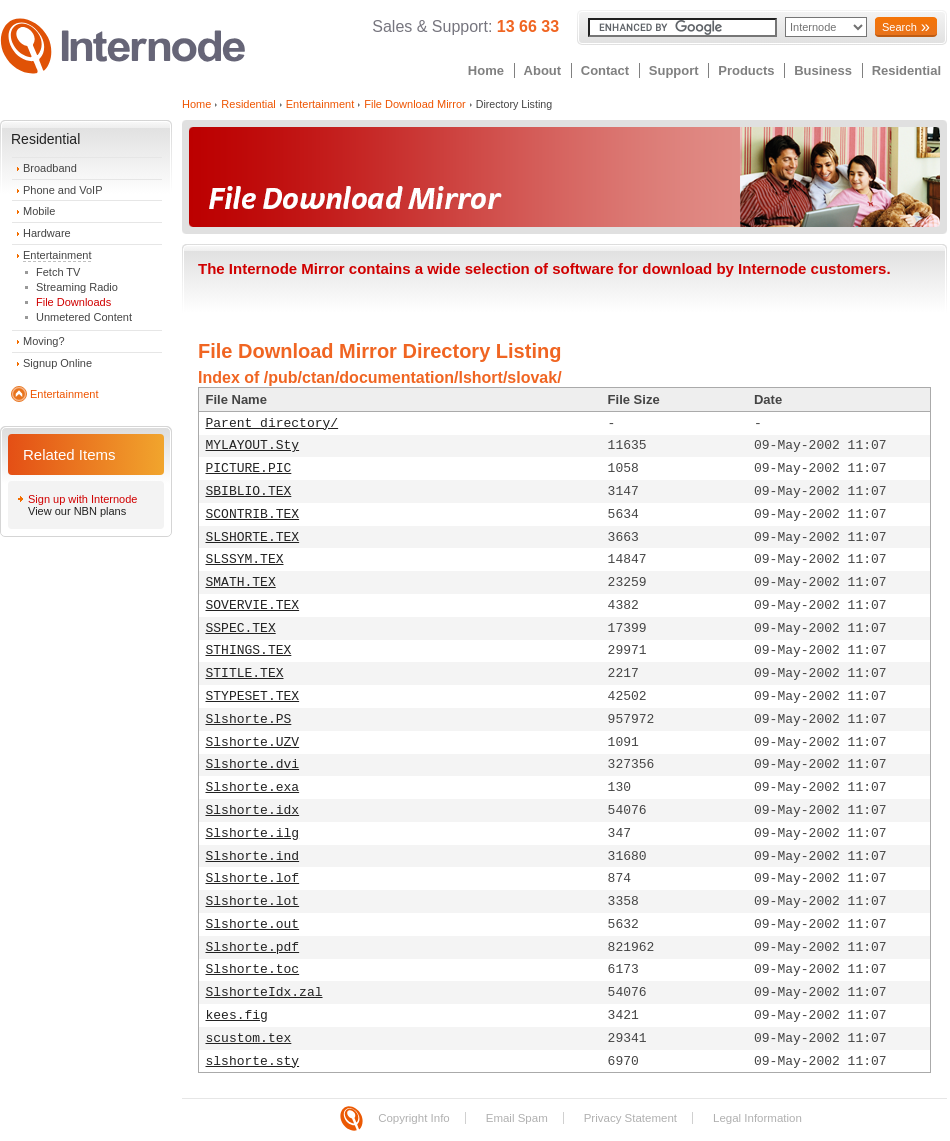  Describe the element at coordinates (253, 969) in the screenshot. I see `Slshorte.toc` at that location.